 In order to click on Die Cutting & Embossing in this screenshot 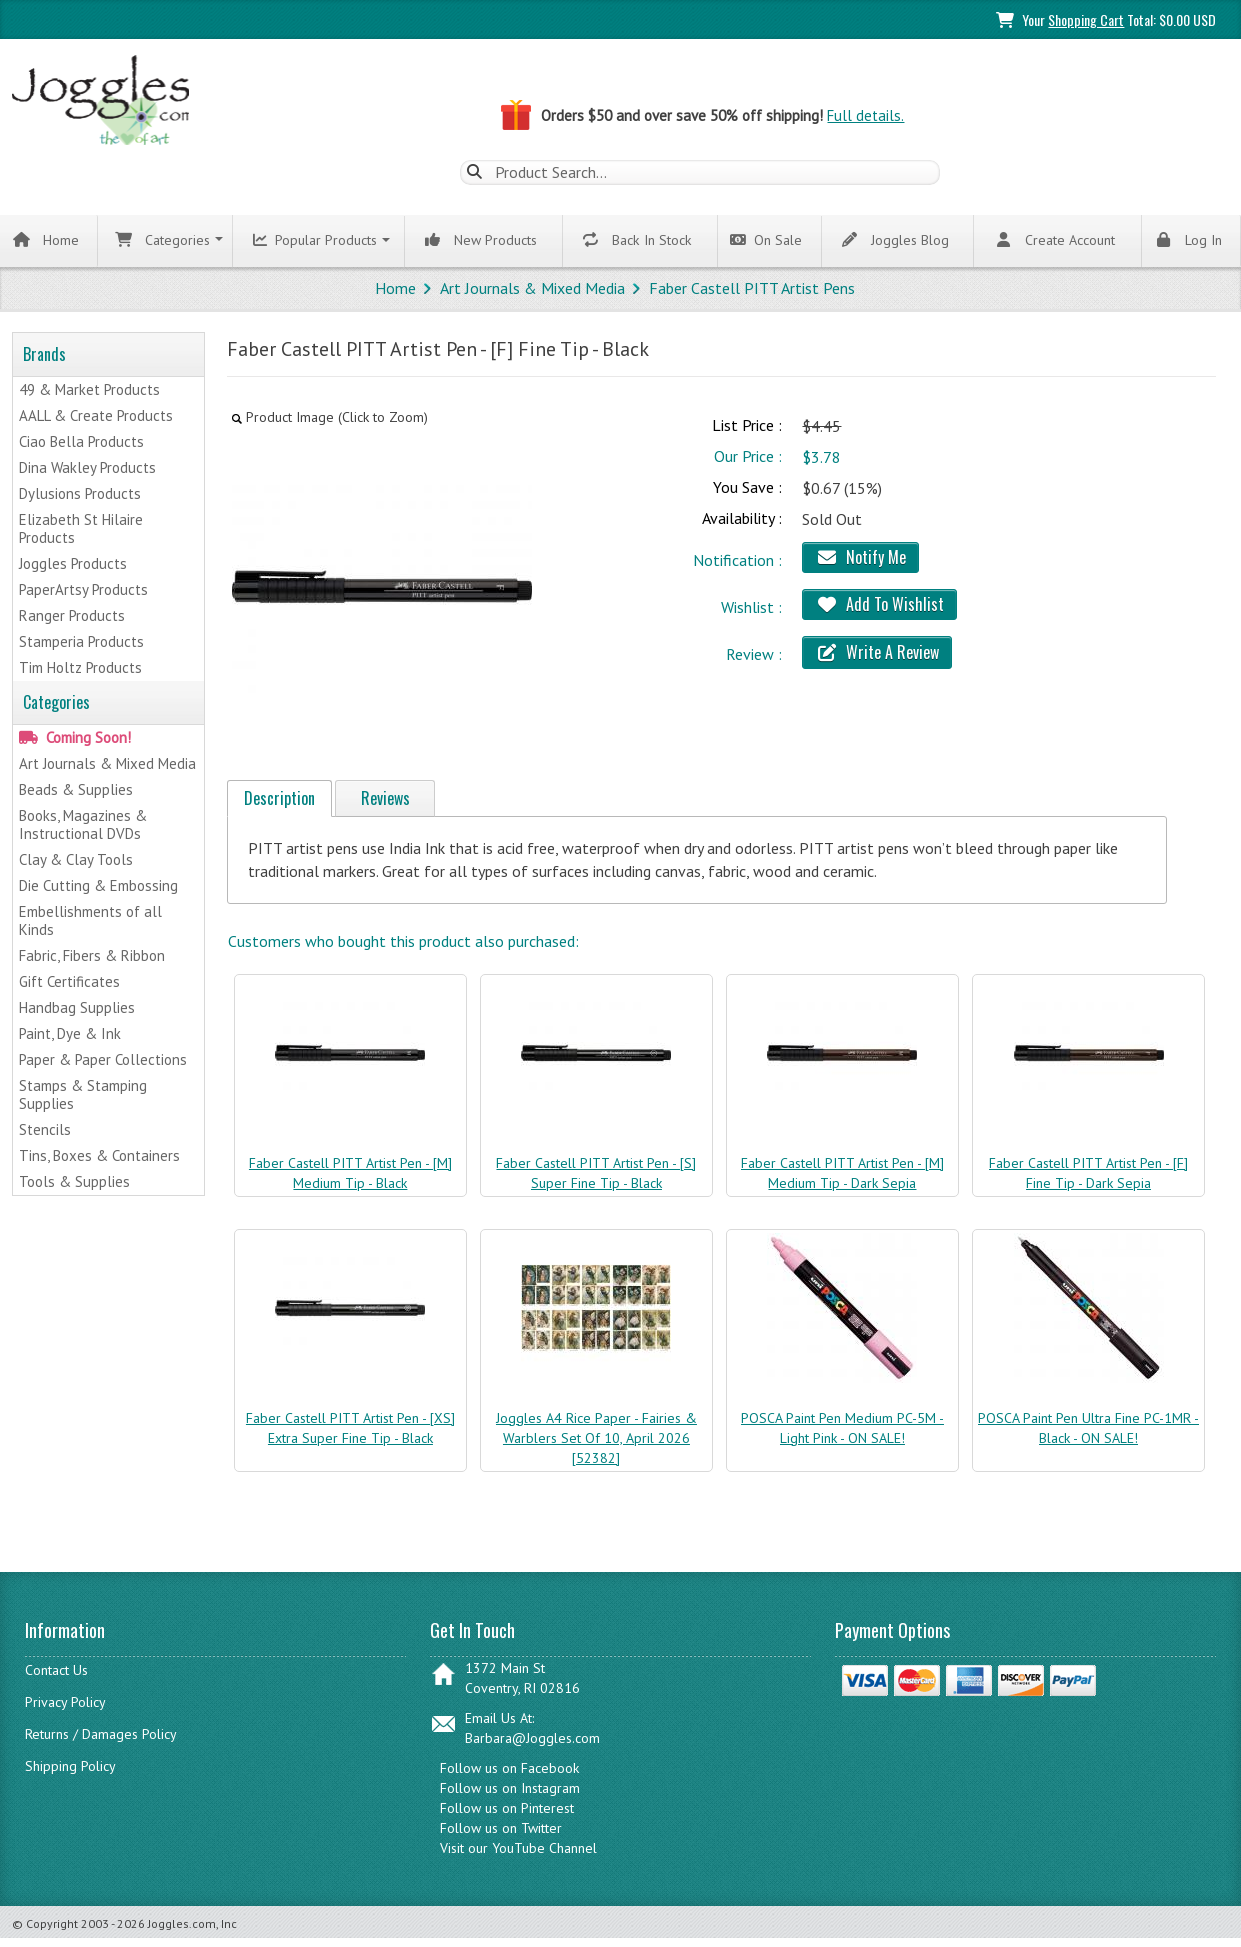, I will do `click(98, 886)`.